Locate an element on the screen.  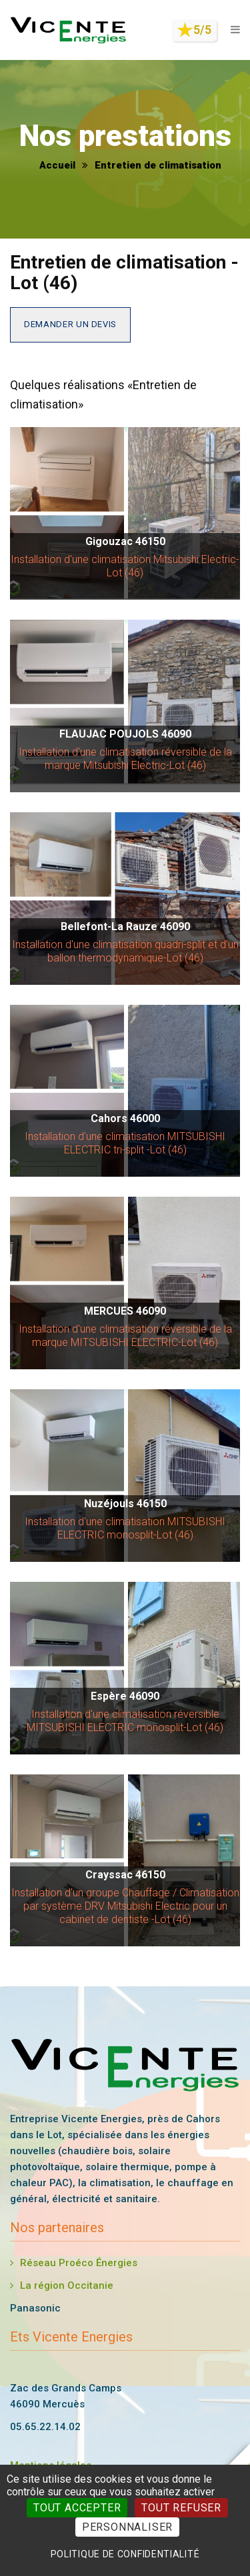
Installation d'une climatisation Mitsubishi Electric-Lot (46) is located at coordinates (125, 566).